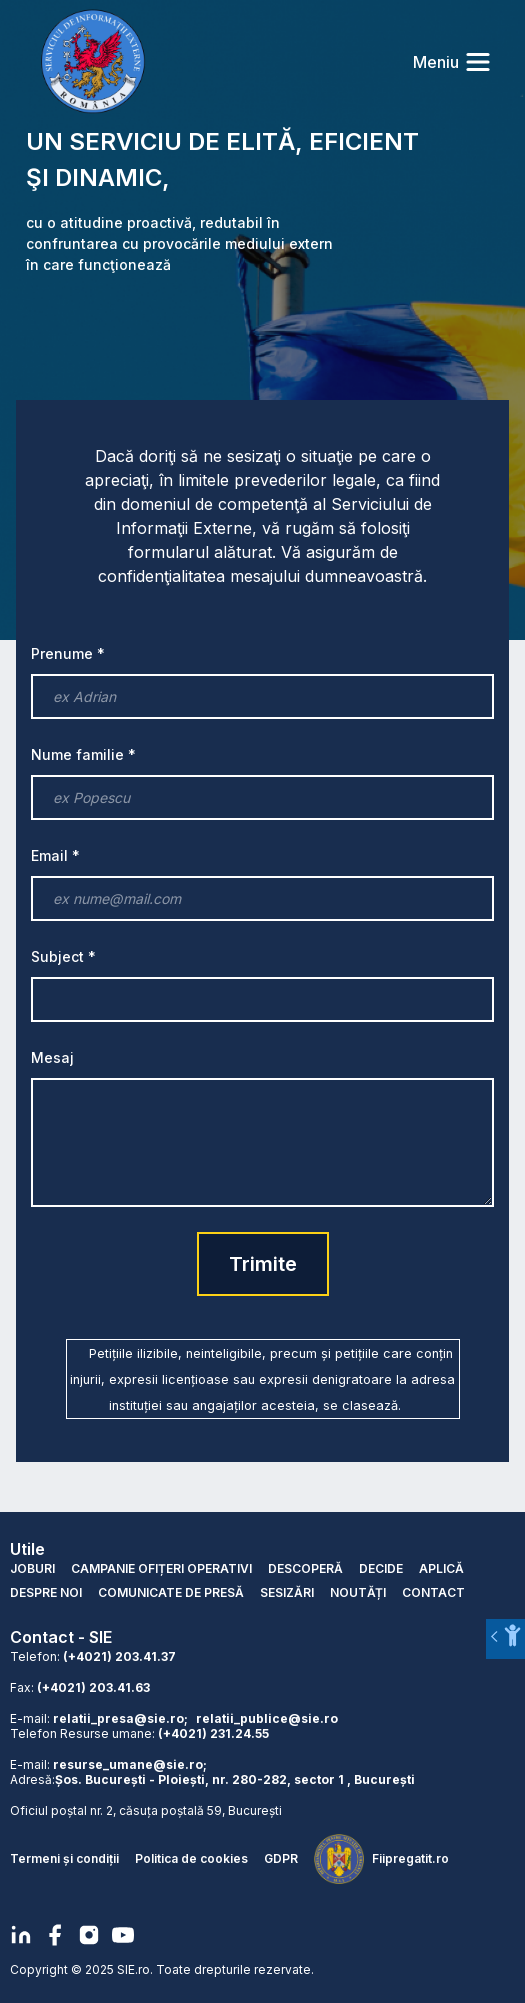  Describe the element at coordinates (305, 1568) in the screenshot. I see `DESCOPERĂ` at that location.